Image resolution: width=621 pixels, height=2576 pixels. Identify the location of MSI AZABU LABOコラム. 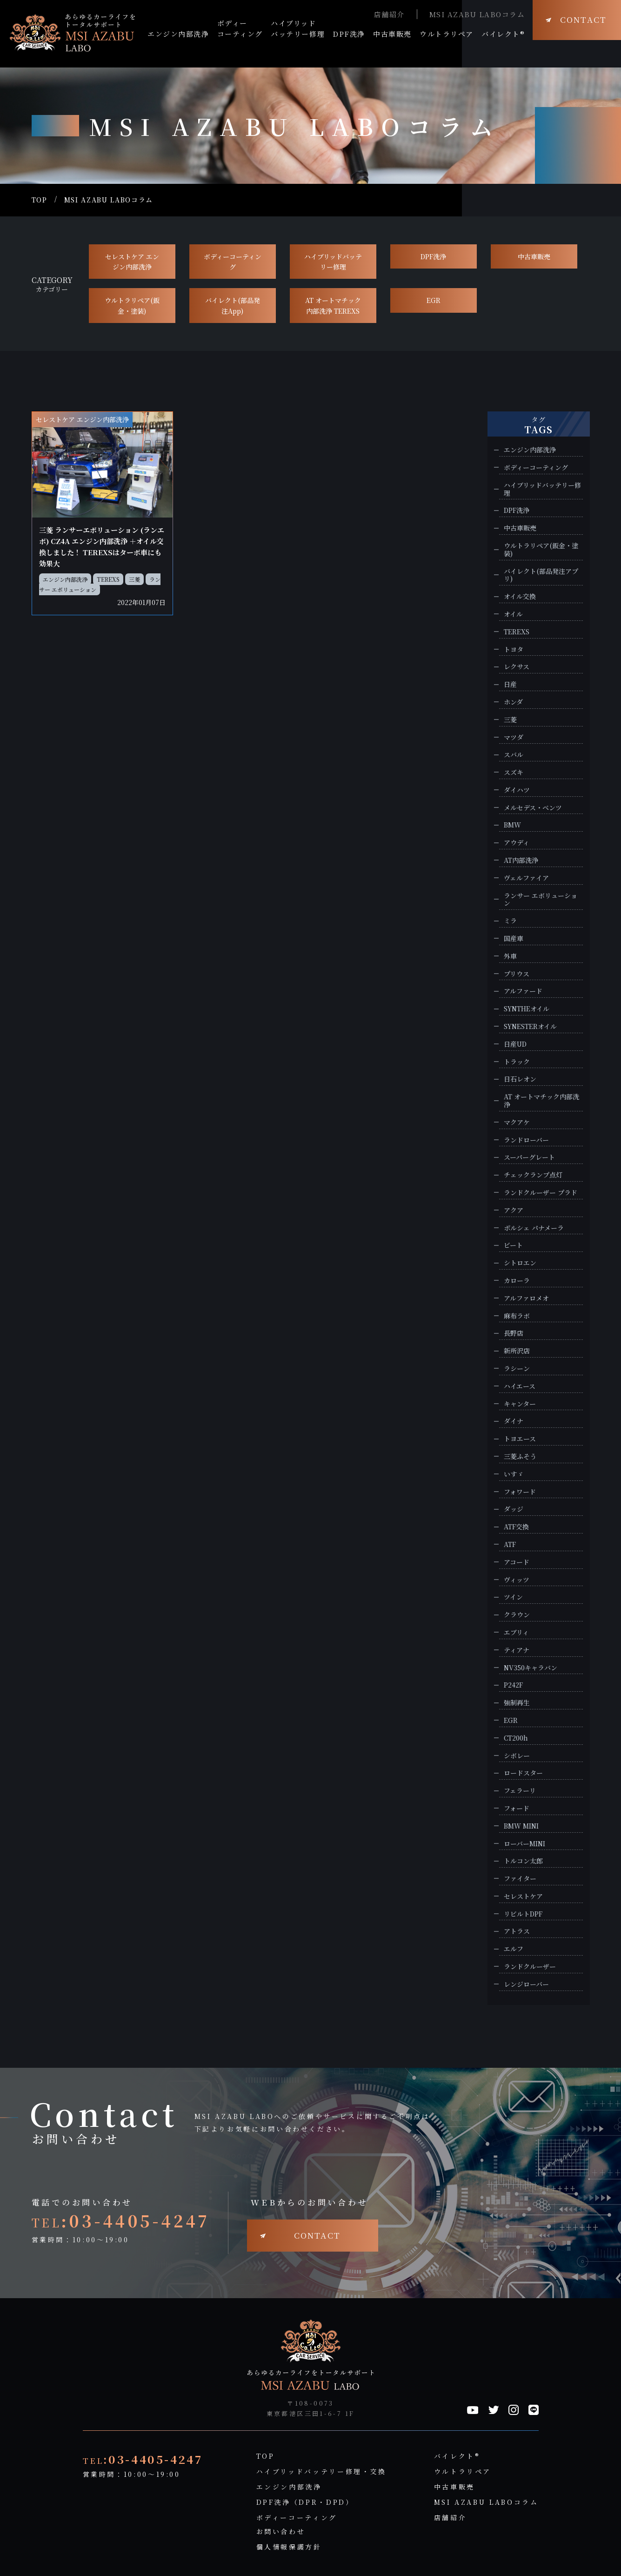
(477, 14).